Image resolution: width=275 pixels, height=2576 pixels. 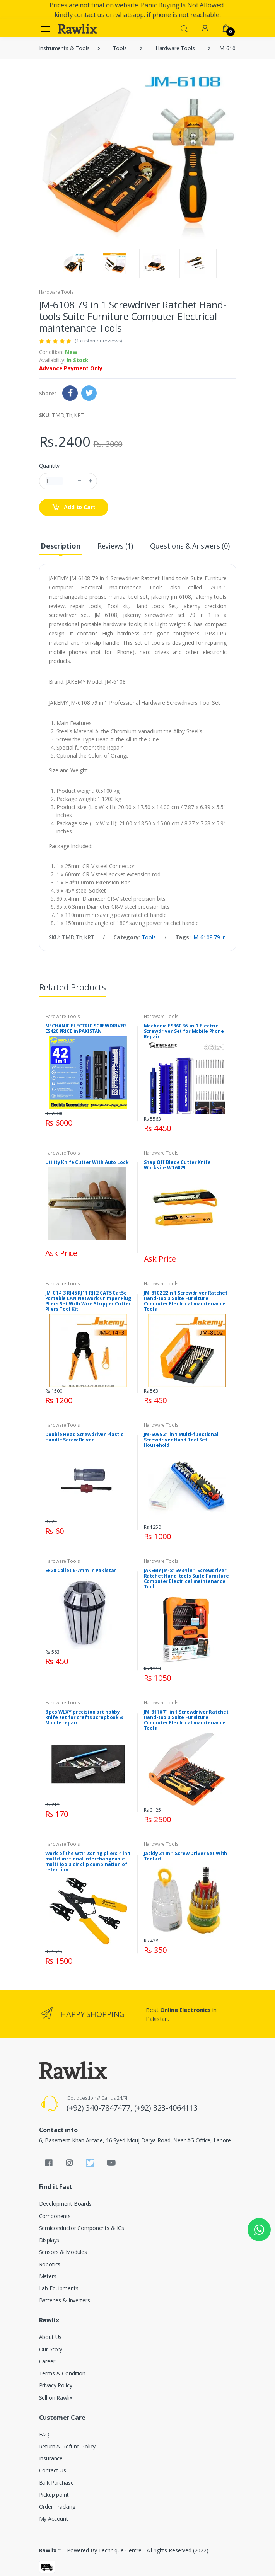 What do you see at coordinates (64, 2300) in the screenshot?
I see `Batteries & Inverters` at bounding box center [64, 2300].